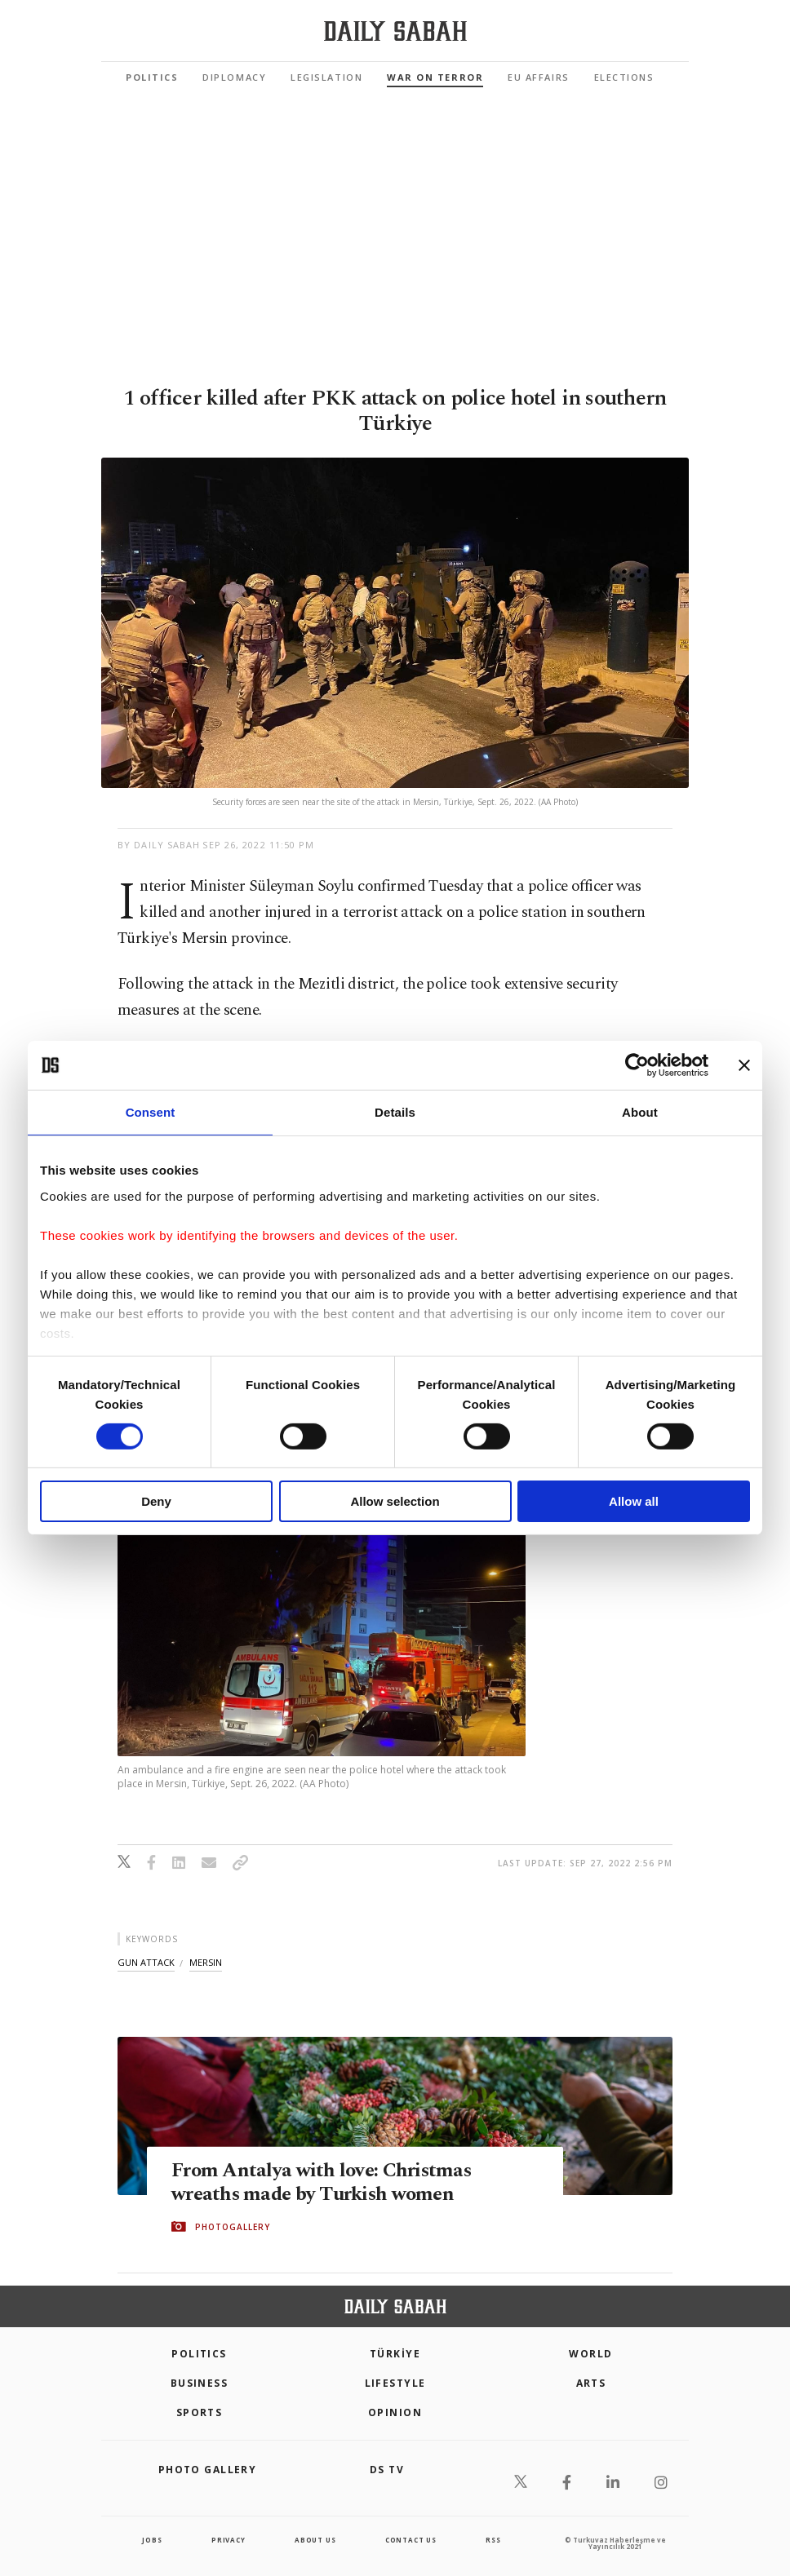  What do you see at coordinates (411, 2539) in the screenshot?
I see `contact us` at bounding box center [411, 2539].